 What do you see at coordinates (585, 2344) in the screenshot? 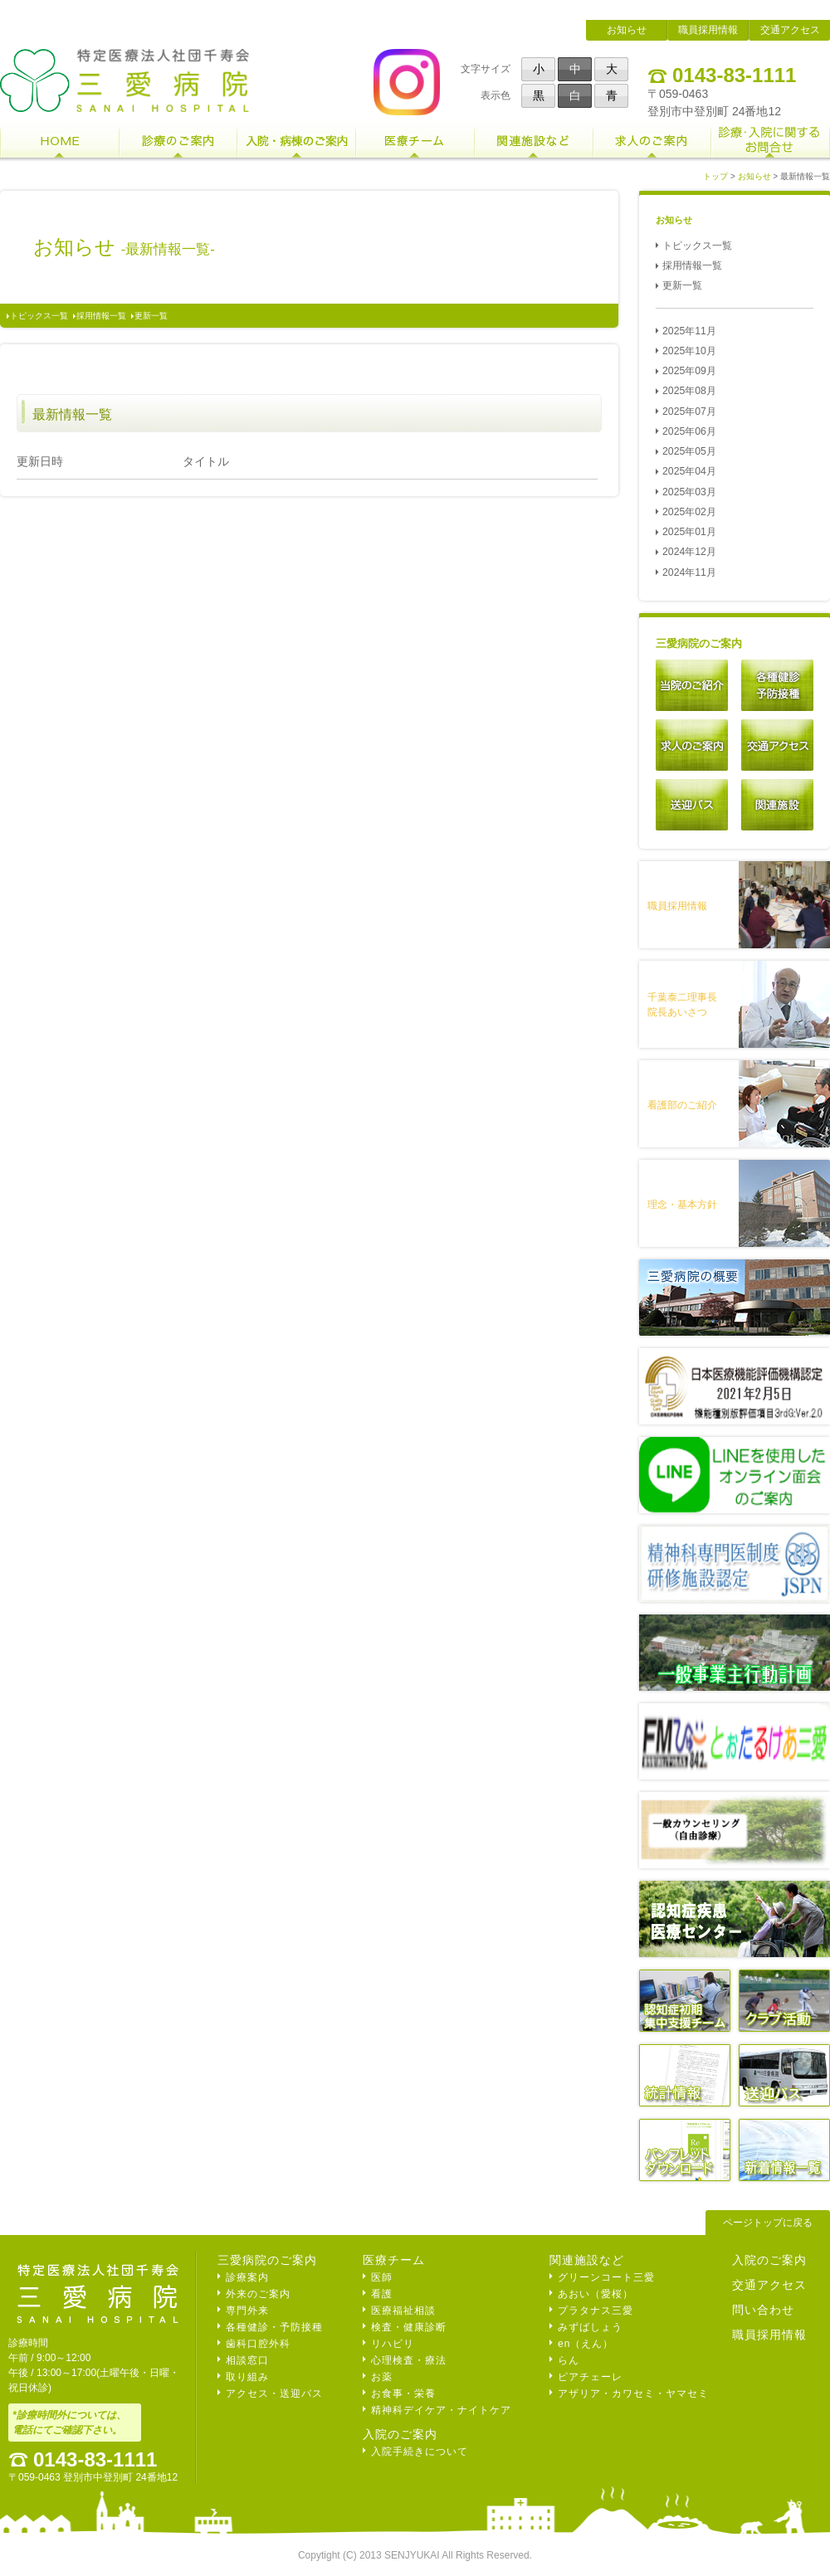
I see `en（えん）` at bounding box center [585, 2344].